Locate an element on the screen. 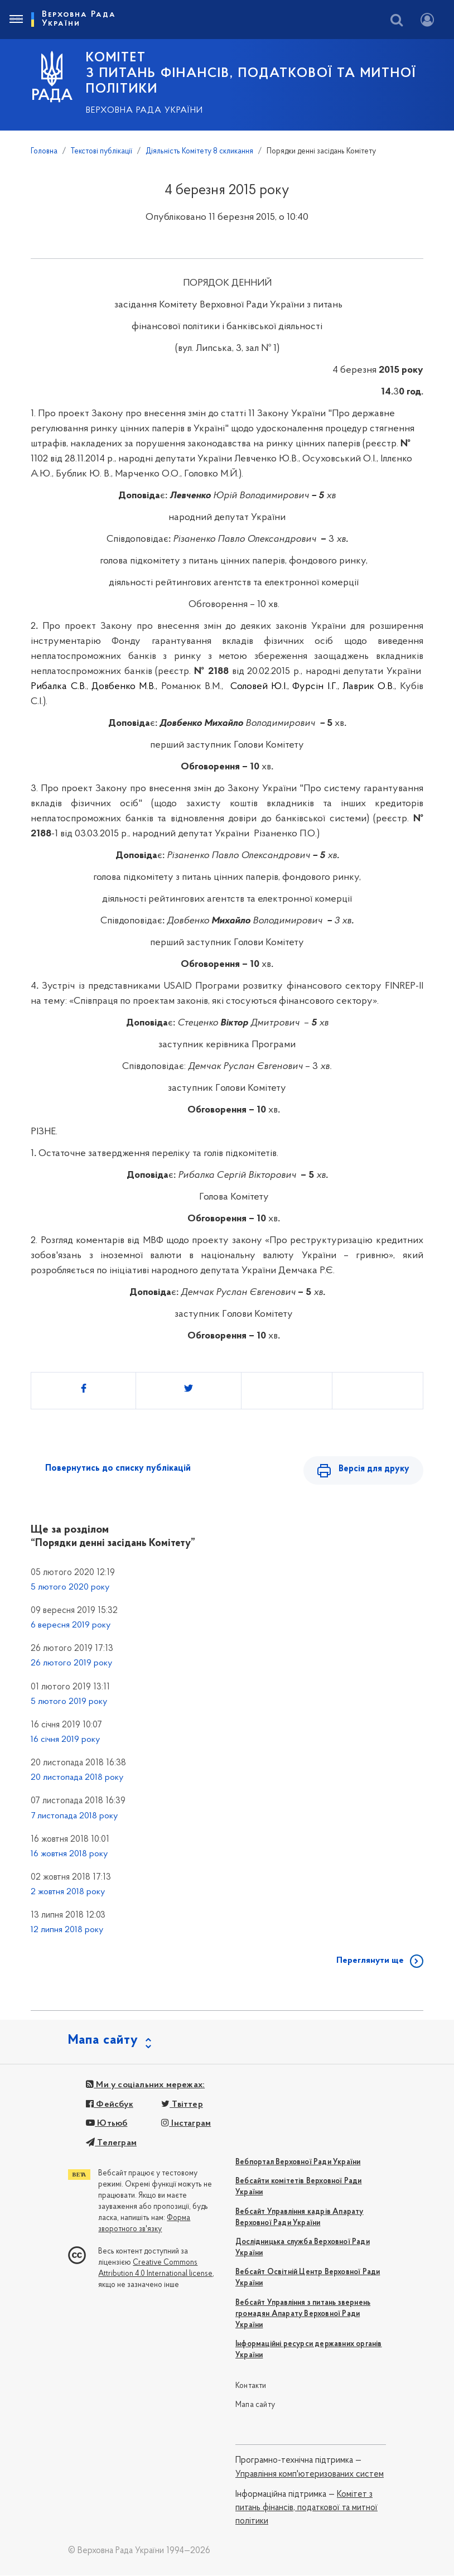 This screenshot has height=2576, width=454. Переглянути ще is located at coordinates (370, 1961).